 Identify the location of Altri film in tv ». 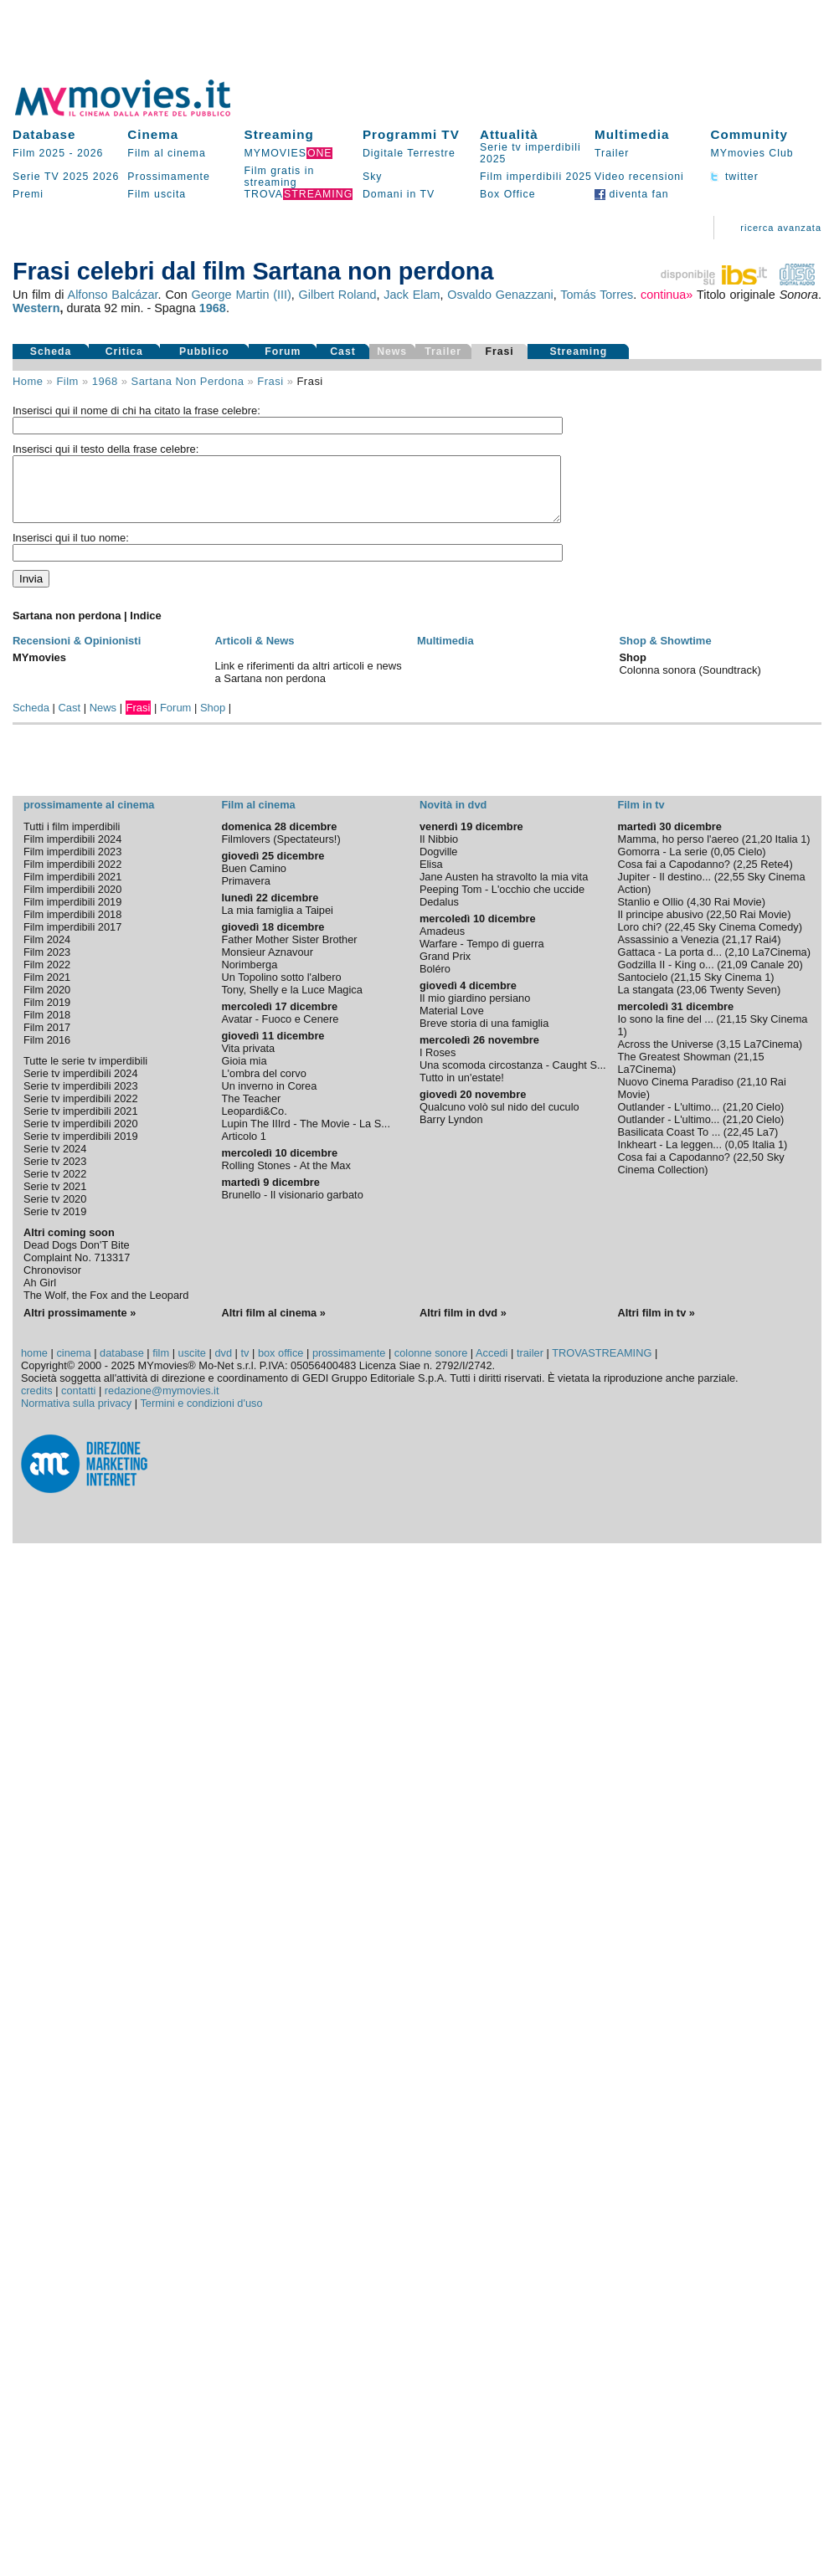
(655, 1325).